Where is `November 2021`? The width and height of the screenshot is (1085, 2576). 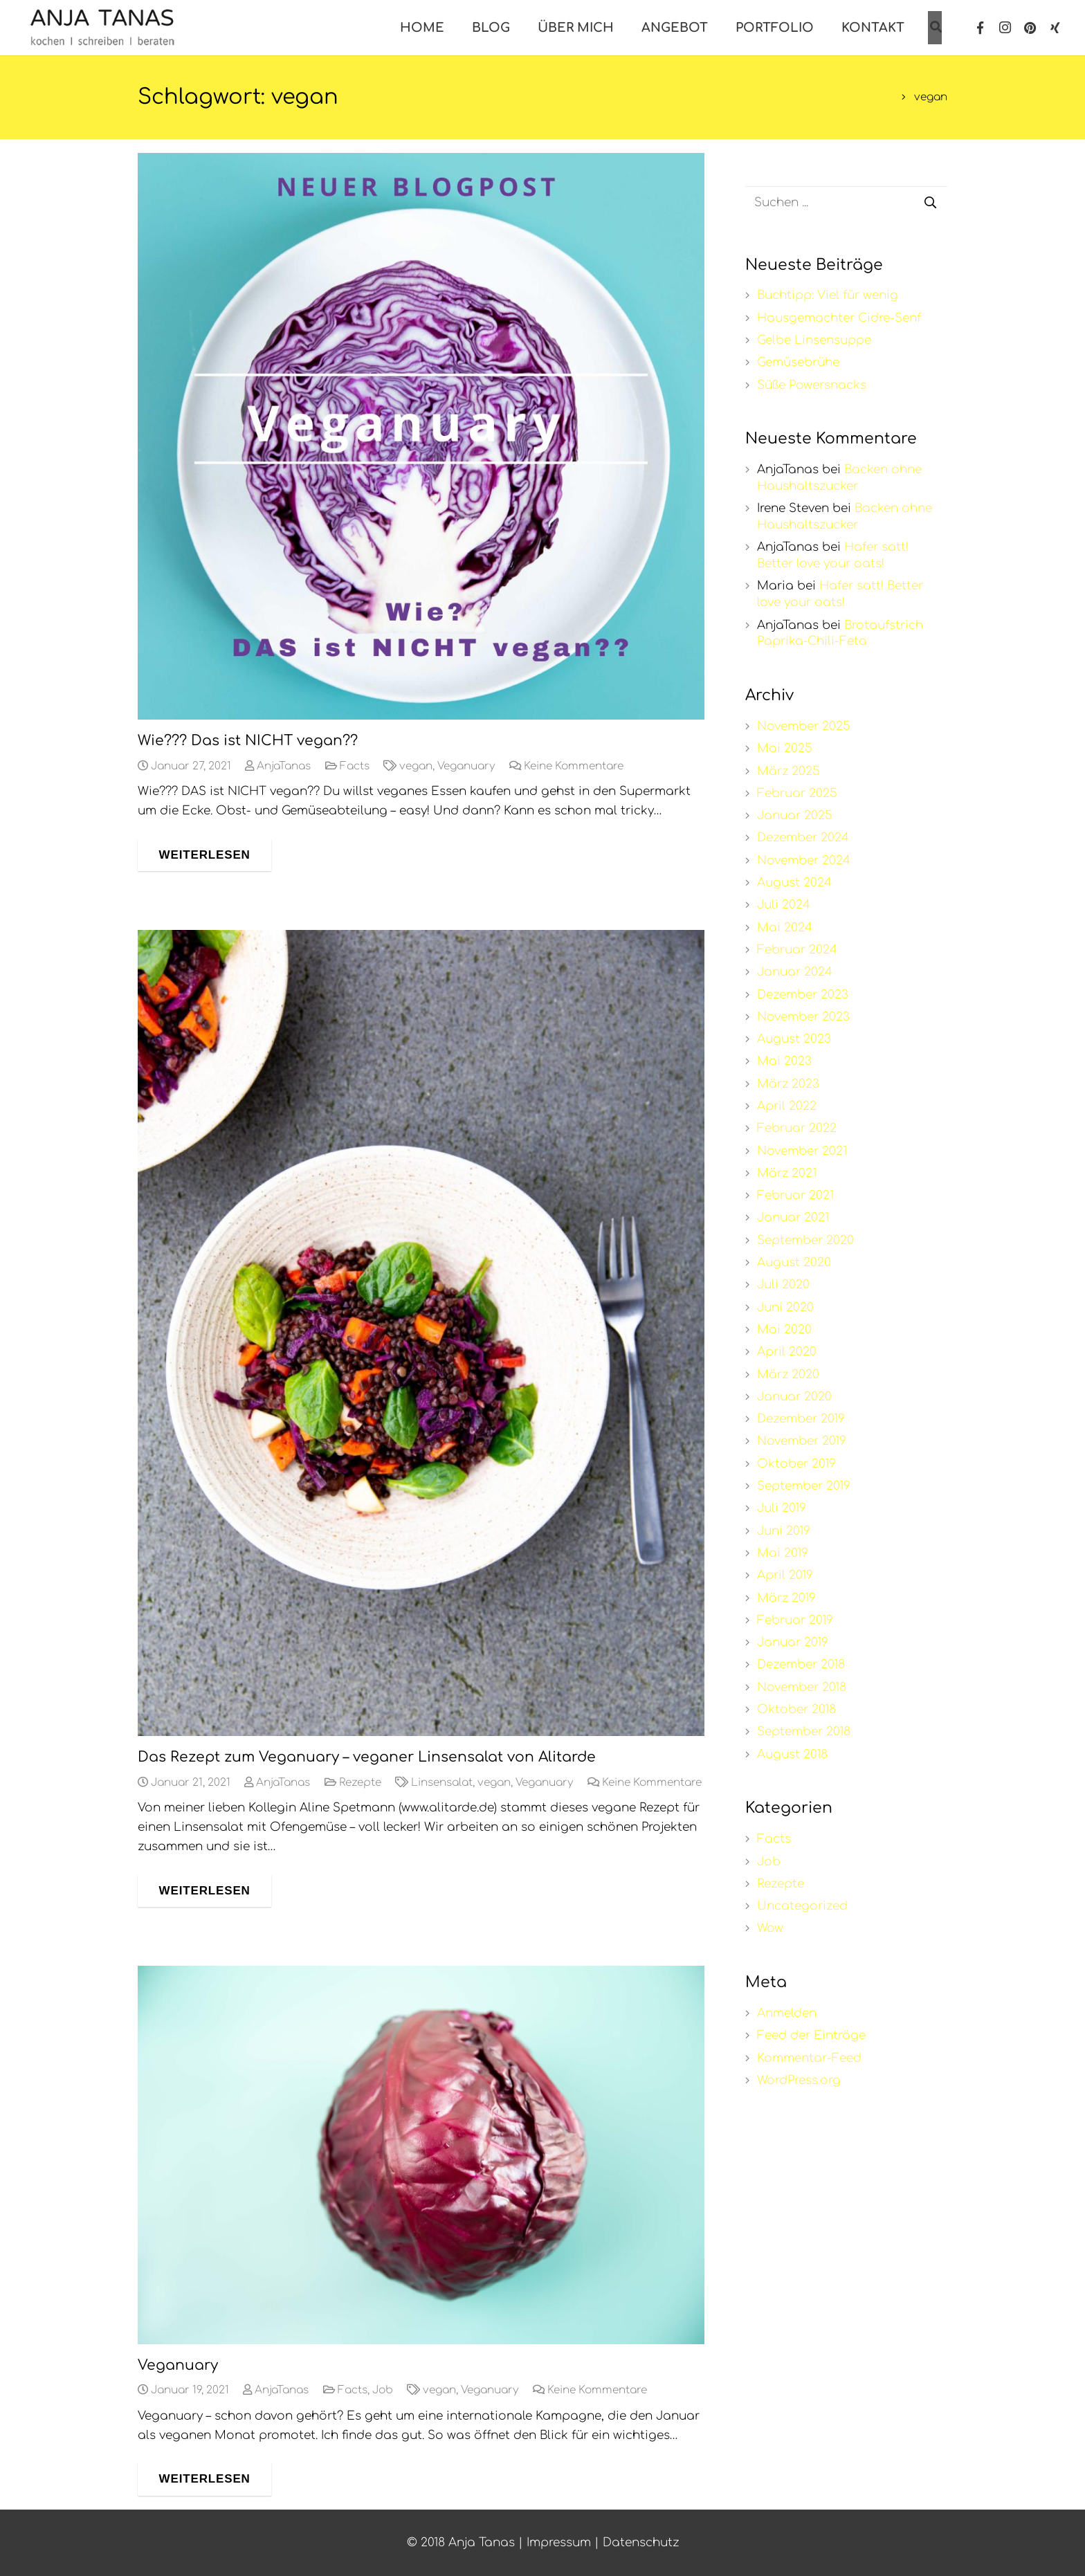 November 2021 is located at coordinates (802, 1151).